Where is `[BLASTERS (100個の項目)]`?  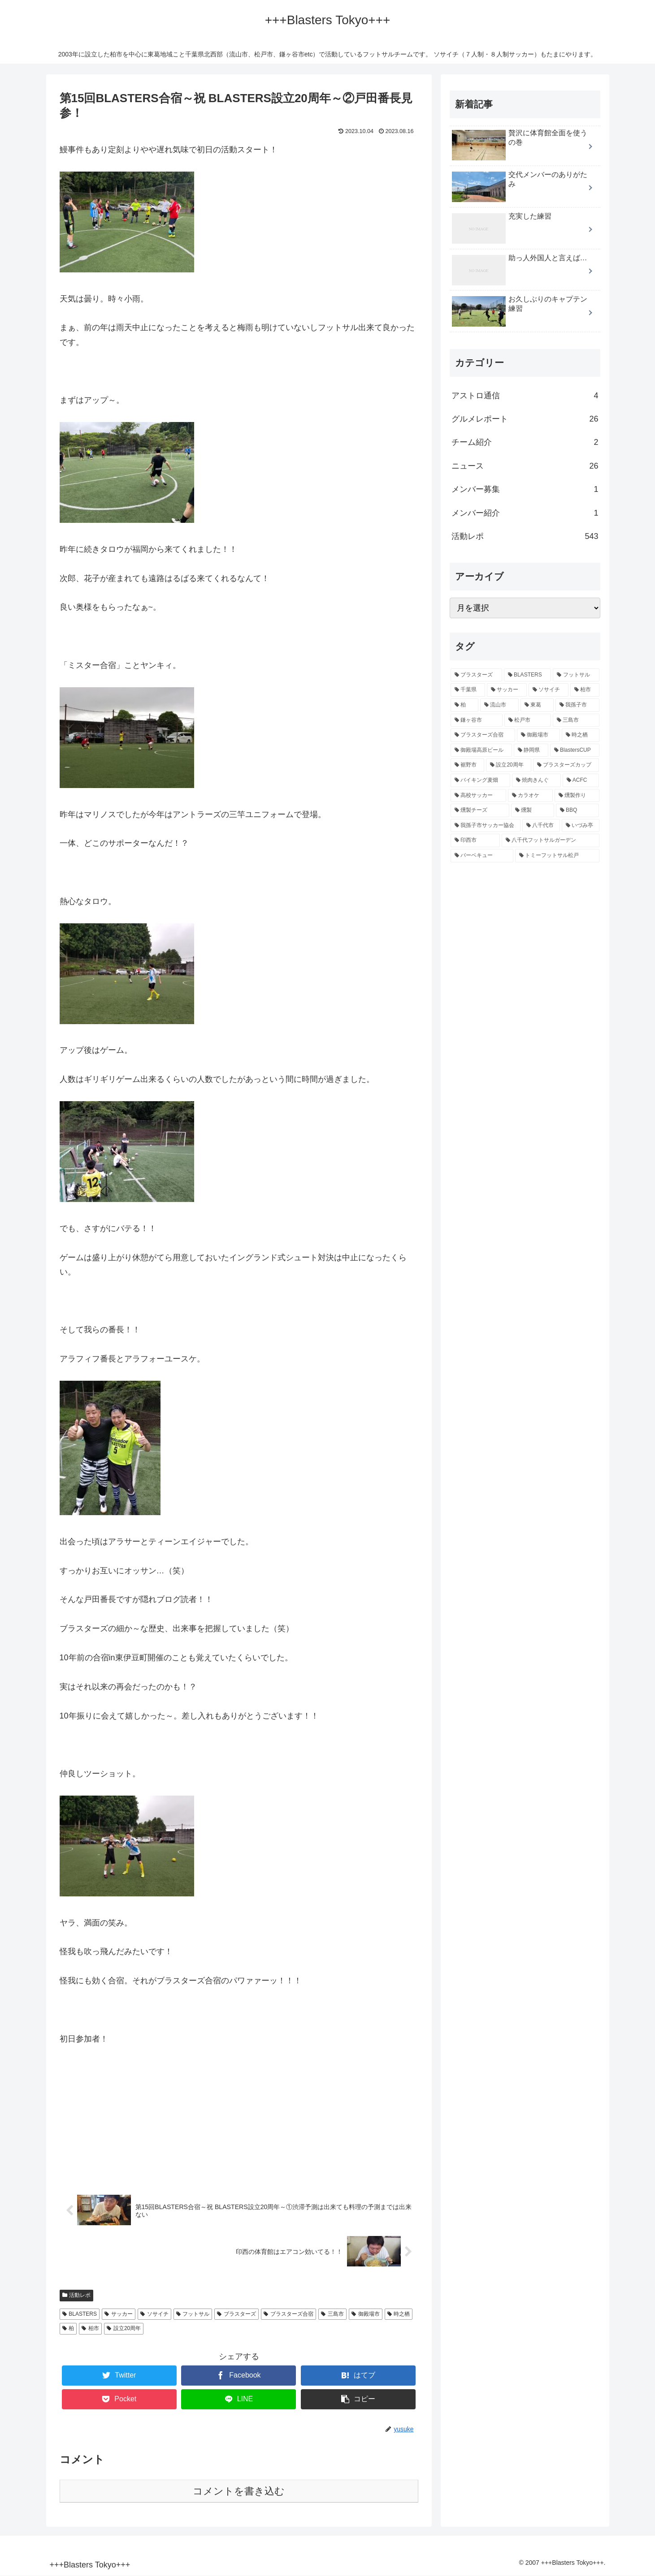
[BLASTERS (100個の項目)] is located at coordinates (527, 675).